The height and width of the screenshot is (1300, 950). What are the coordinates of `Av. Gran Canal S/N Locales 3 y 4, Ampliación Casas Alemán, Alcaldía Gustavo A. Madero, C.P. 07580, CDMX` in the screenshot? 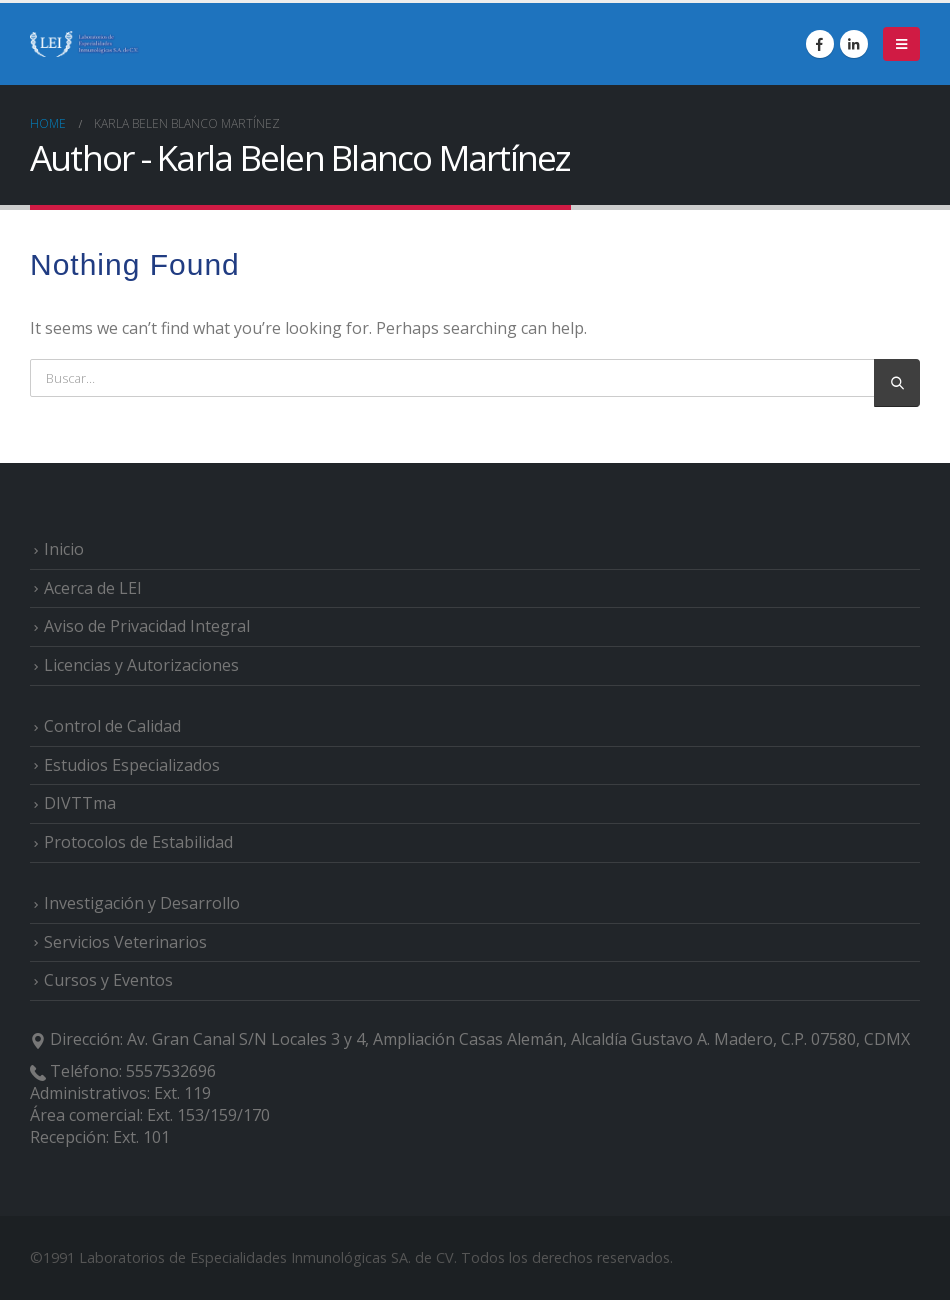 It's located at (518, 1039).